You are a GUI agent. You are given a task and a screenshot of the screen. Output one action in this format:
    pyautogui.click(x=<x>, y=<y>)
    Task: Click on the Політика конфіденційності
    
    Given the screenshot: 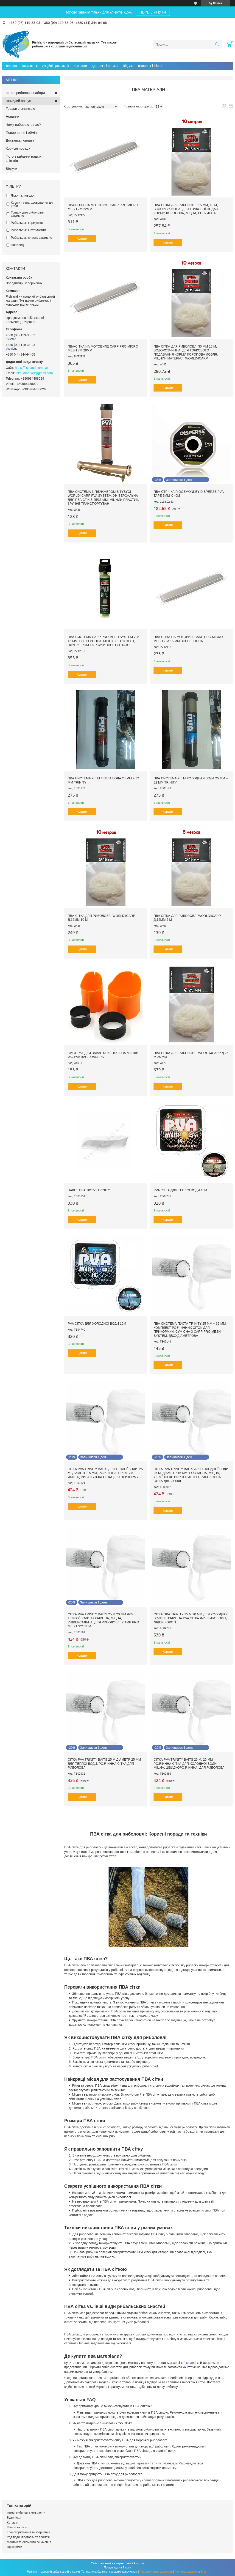 What is the action you would take?
    pyautogui.click(x=191, y=2571)
    